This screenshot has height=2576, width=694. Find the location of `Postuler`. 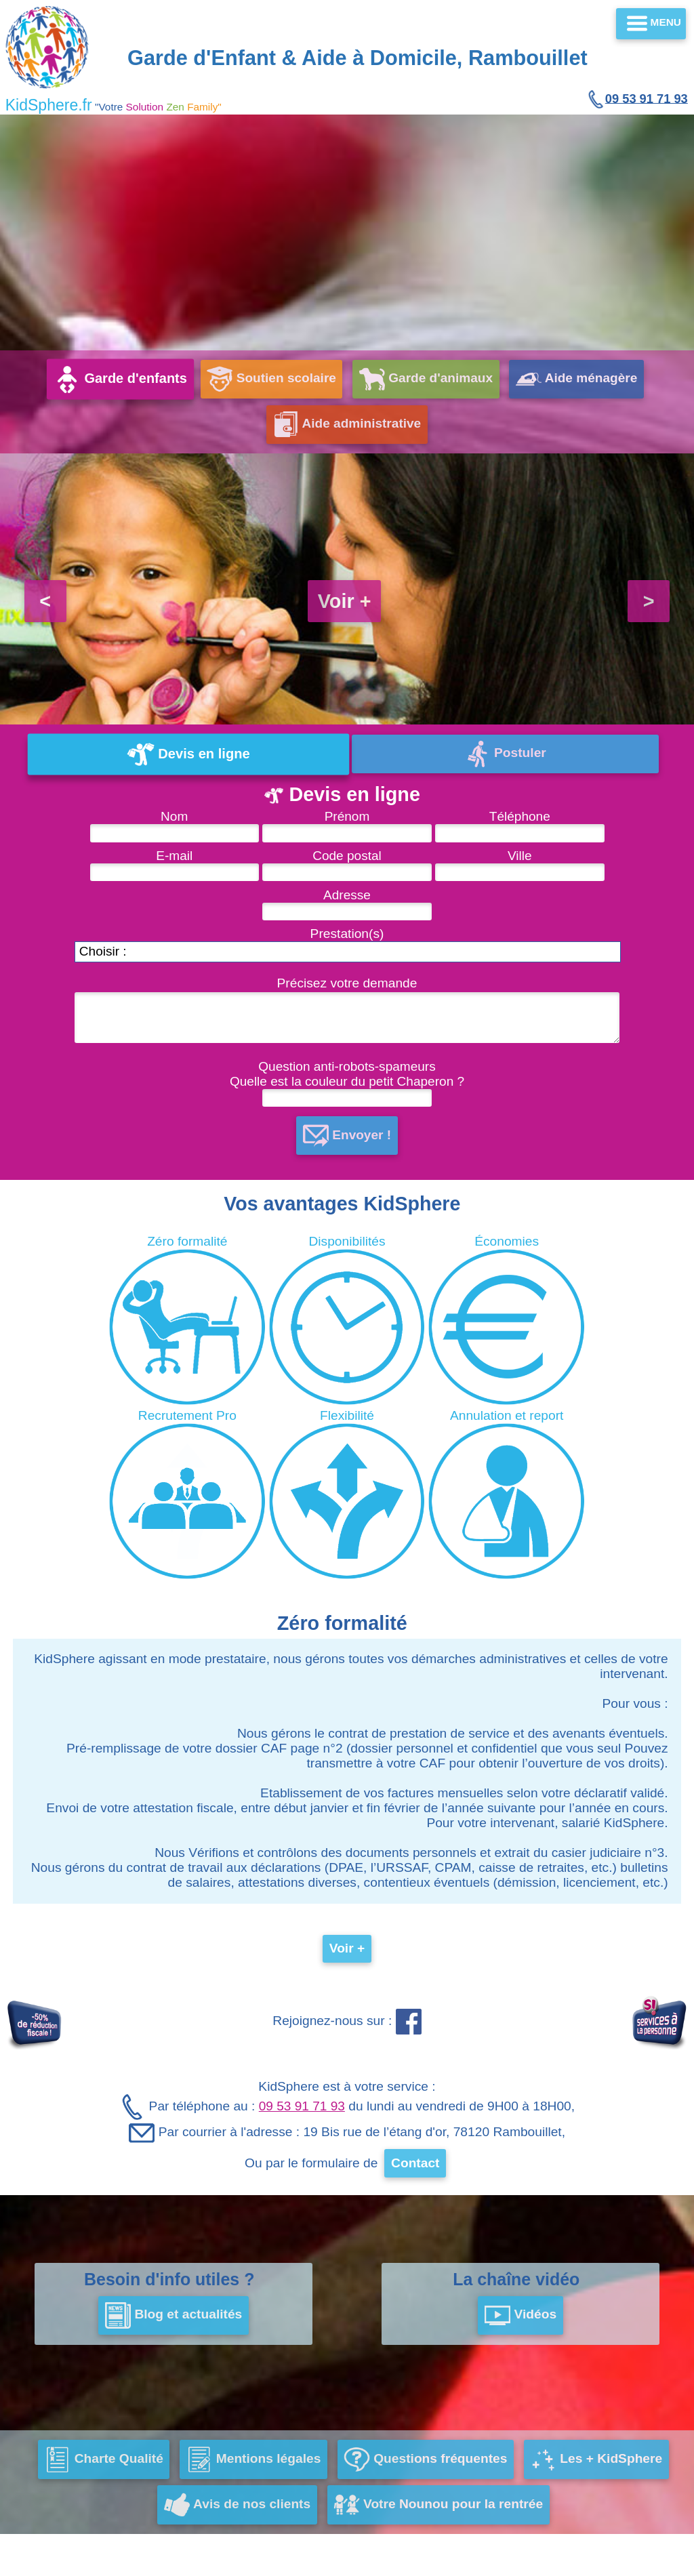

Postuler is located at coordinates (505, 753).